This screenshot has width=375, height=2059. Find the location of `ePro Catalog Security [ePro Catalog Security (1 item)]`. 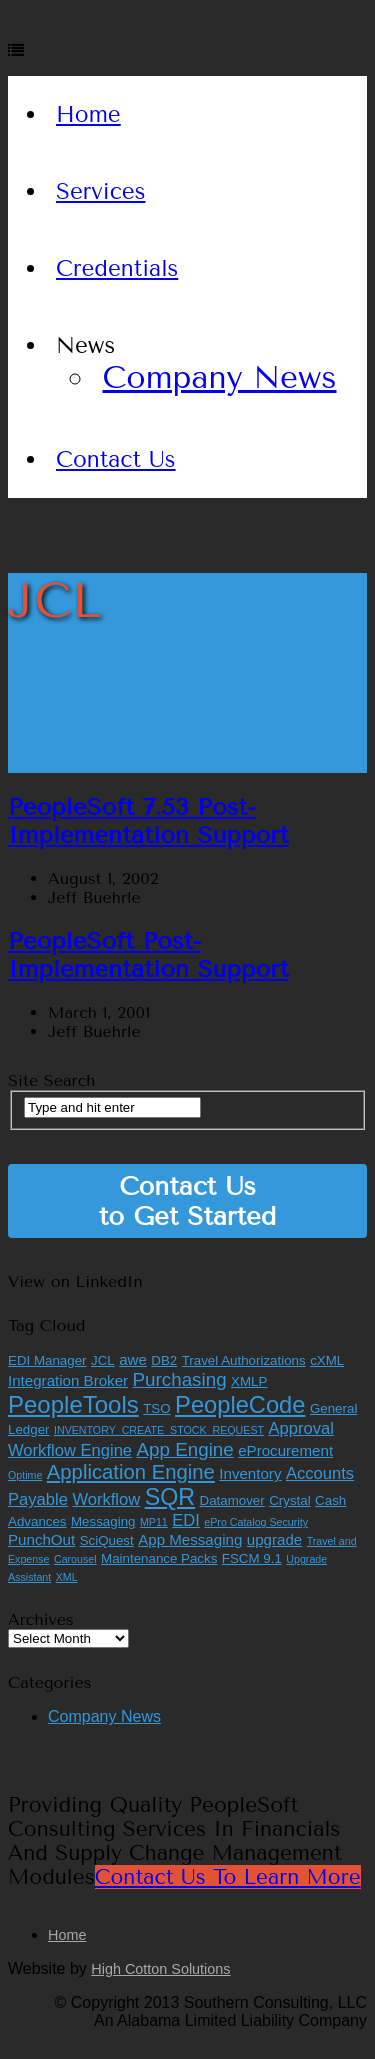

ePro Catalog Security [ePro Catalog Security (1 item)] is located at coordinates (256, 1522).